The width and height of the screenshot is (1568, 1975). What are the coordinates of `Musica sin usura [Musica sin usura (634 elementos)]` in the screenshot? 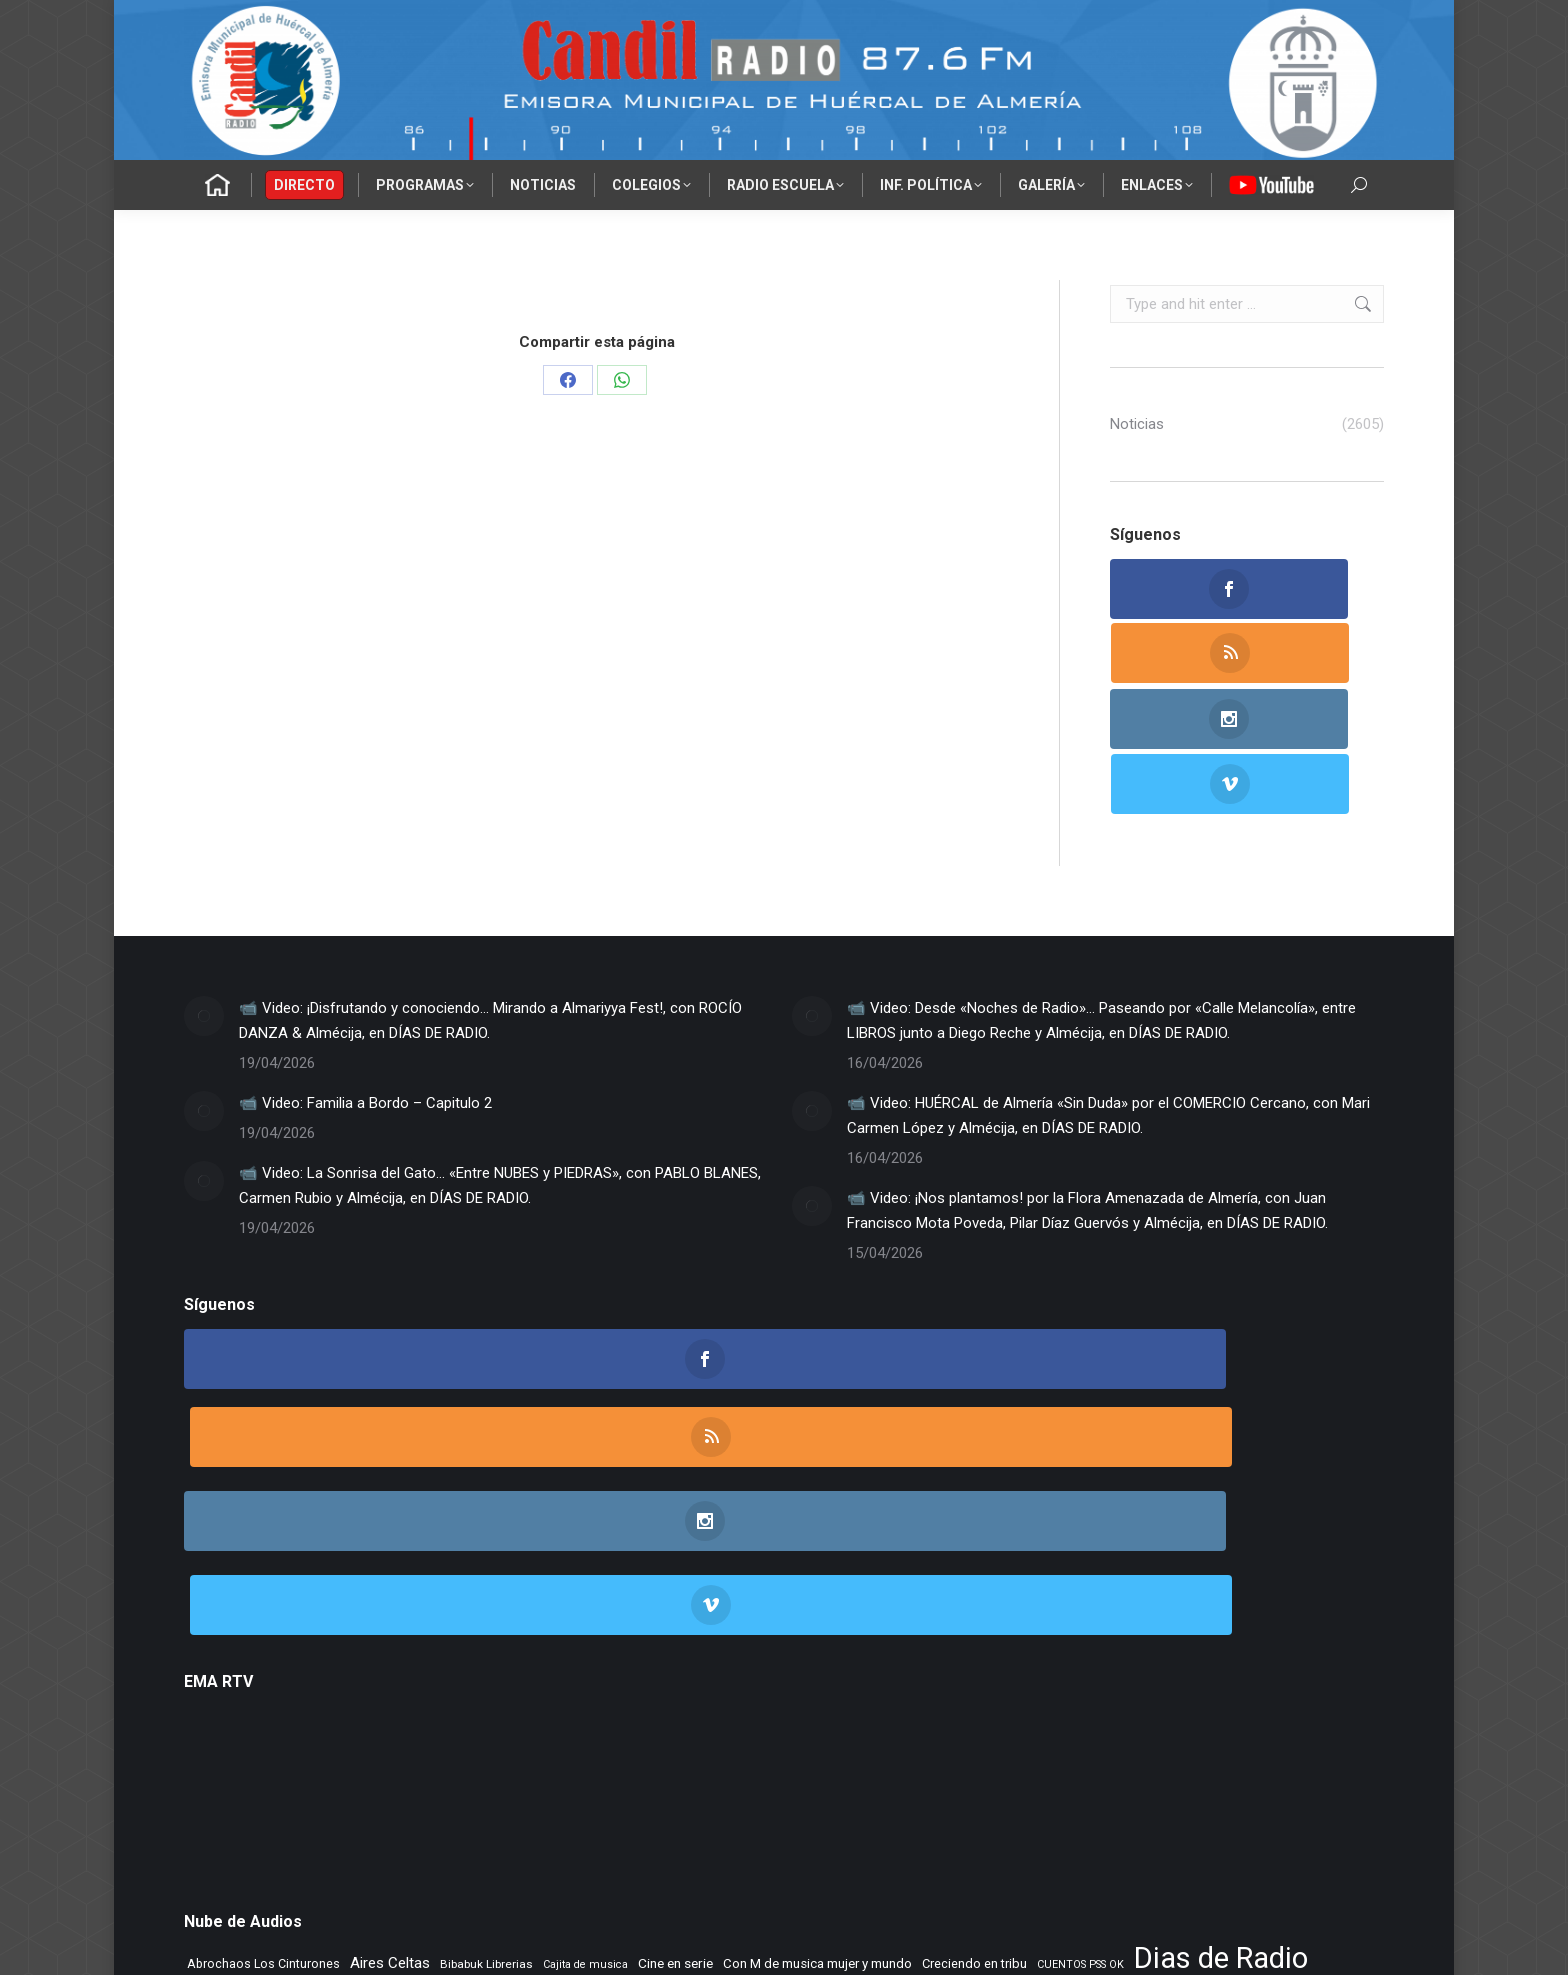 It's located at (1012, 1732).